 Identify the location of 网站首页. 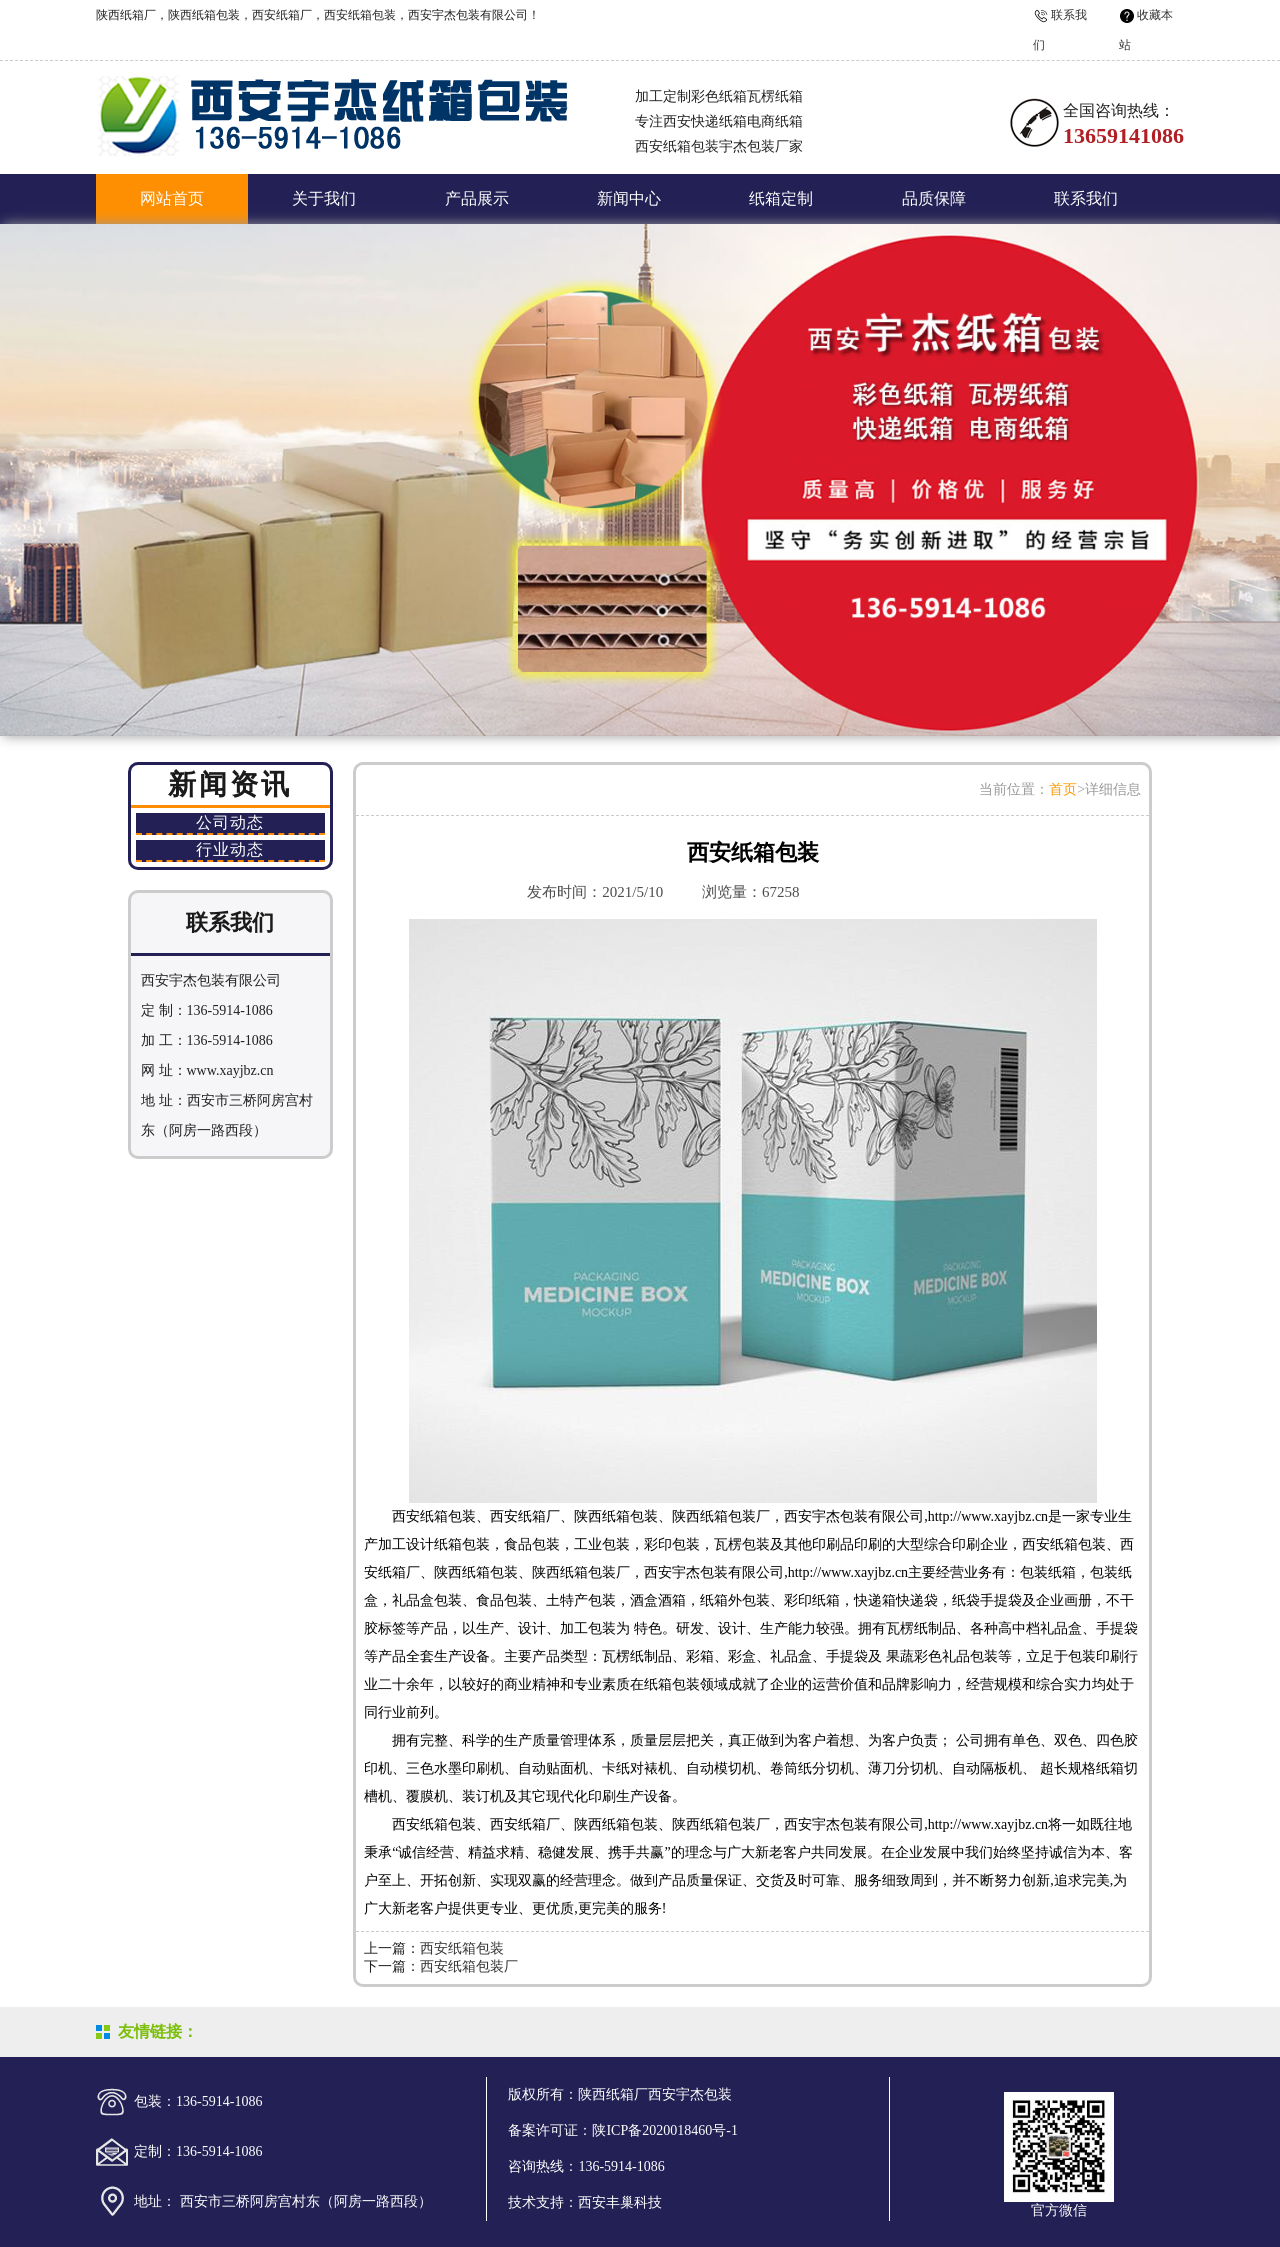
(172, 198).